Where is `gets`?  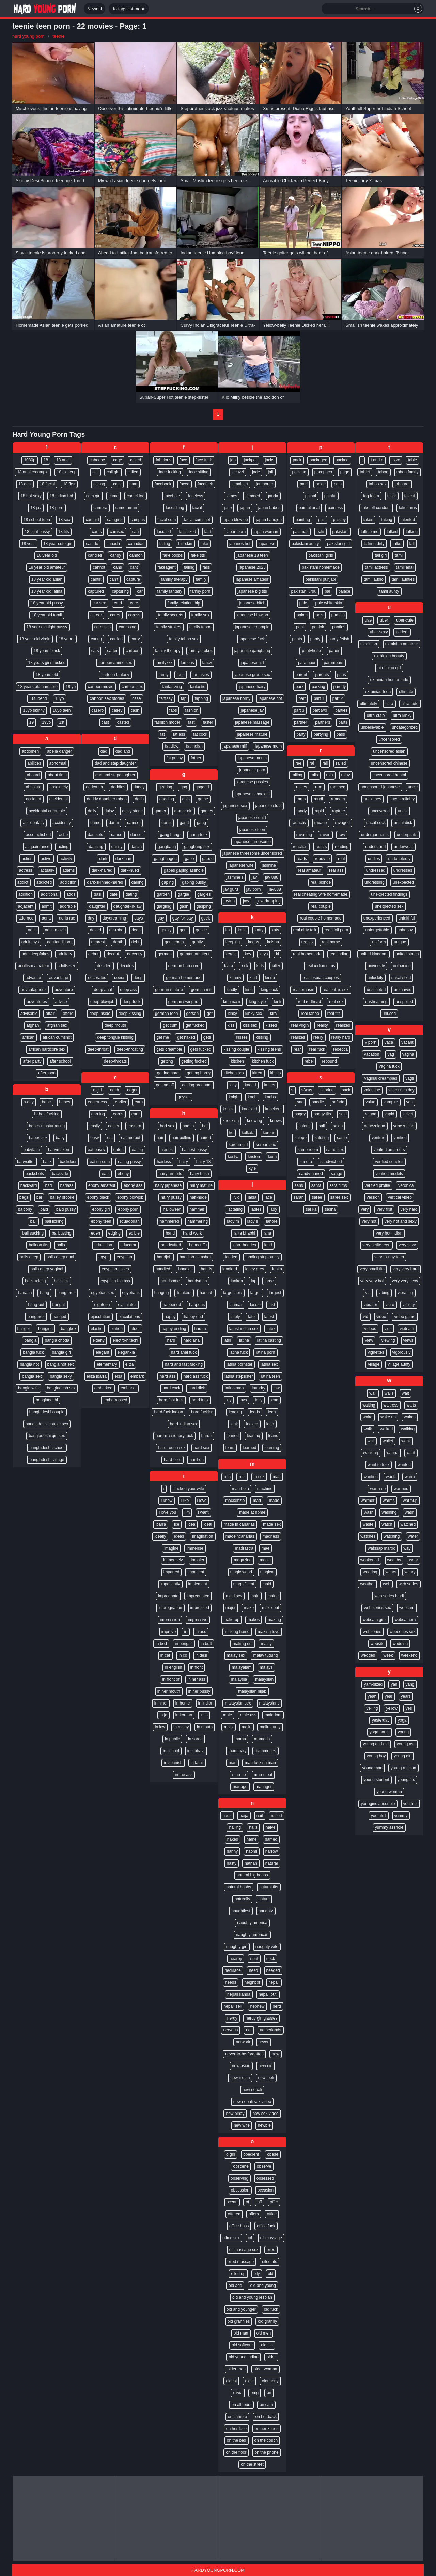
gets is located at coordinates (207, 1037).